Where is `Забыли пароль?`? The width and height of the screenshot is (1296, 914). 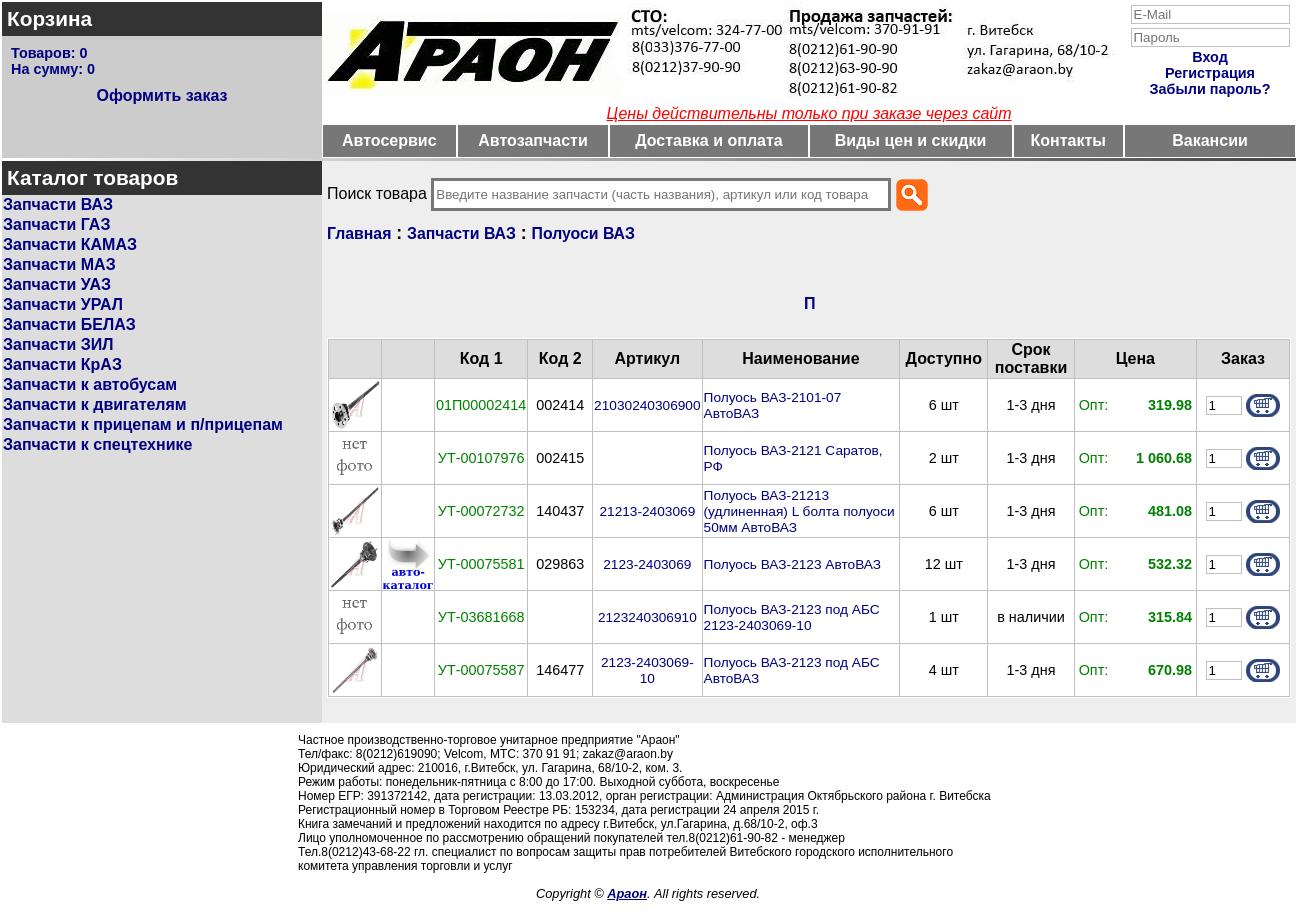
Забыли пароль? is located at coordinates (1210, 89).